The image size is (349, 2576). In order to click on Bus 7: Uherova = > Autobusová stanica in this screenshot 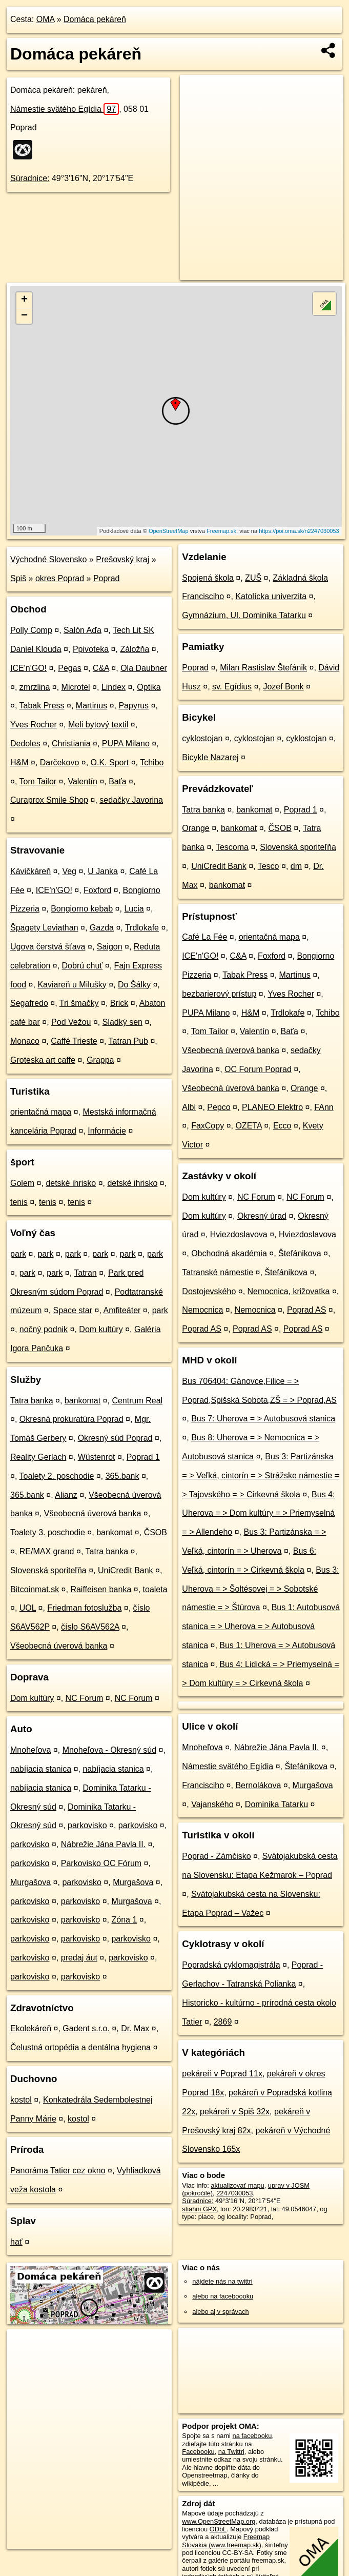, I will do `click(263, 1418)`.